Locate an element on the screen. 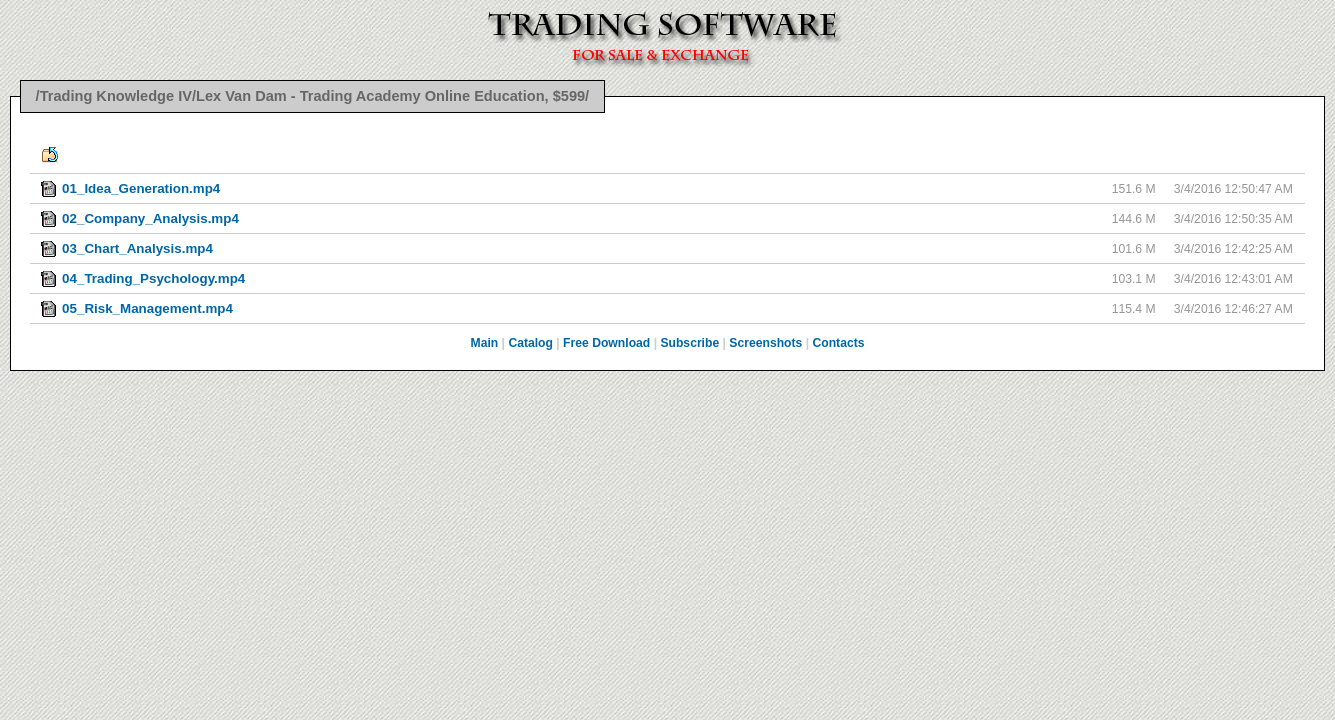 Image resolution: width=1335 pixels, height=720 pixels. Screenshots is located at coordinates (765, 343).